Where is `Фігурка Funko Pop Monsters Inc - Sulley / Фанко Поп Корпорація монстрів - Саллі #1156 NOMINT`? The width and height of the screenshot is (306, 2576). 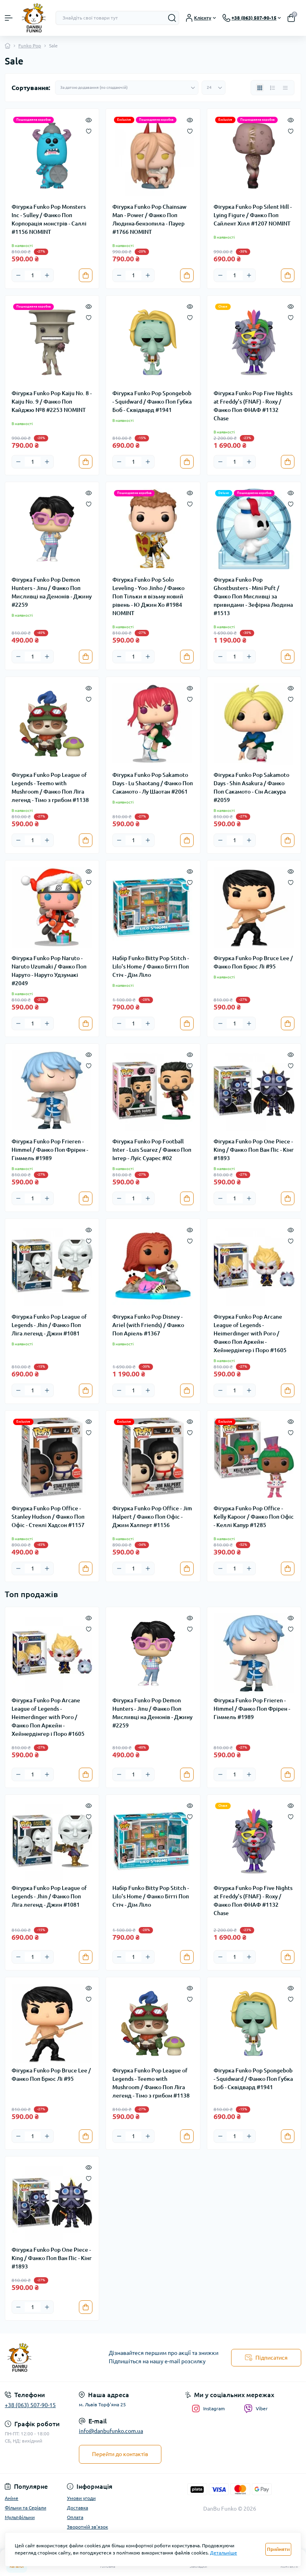 Фігурка Funko Pop Monsters Inc - Sulley / Фанко Поп Корпорація монстрів - Саллі #1156 NOMINT is located at coordinates (49, 219).